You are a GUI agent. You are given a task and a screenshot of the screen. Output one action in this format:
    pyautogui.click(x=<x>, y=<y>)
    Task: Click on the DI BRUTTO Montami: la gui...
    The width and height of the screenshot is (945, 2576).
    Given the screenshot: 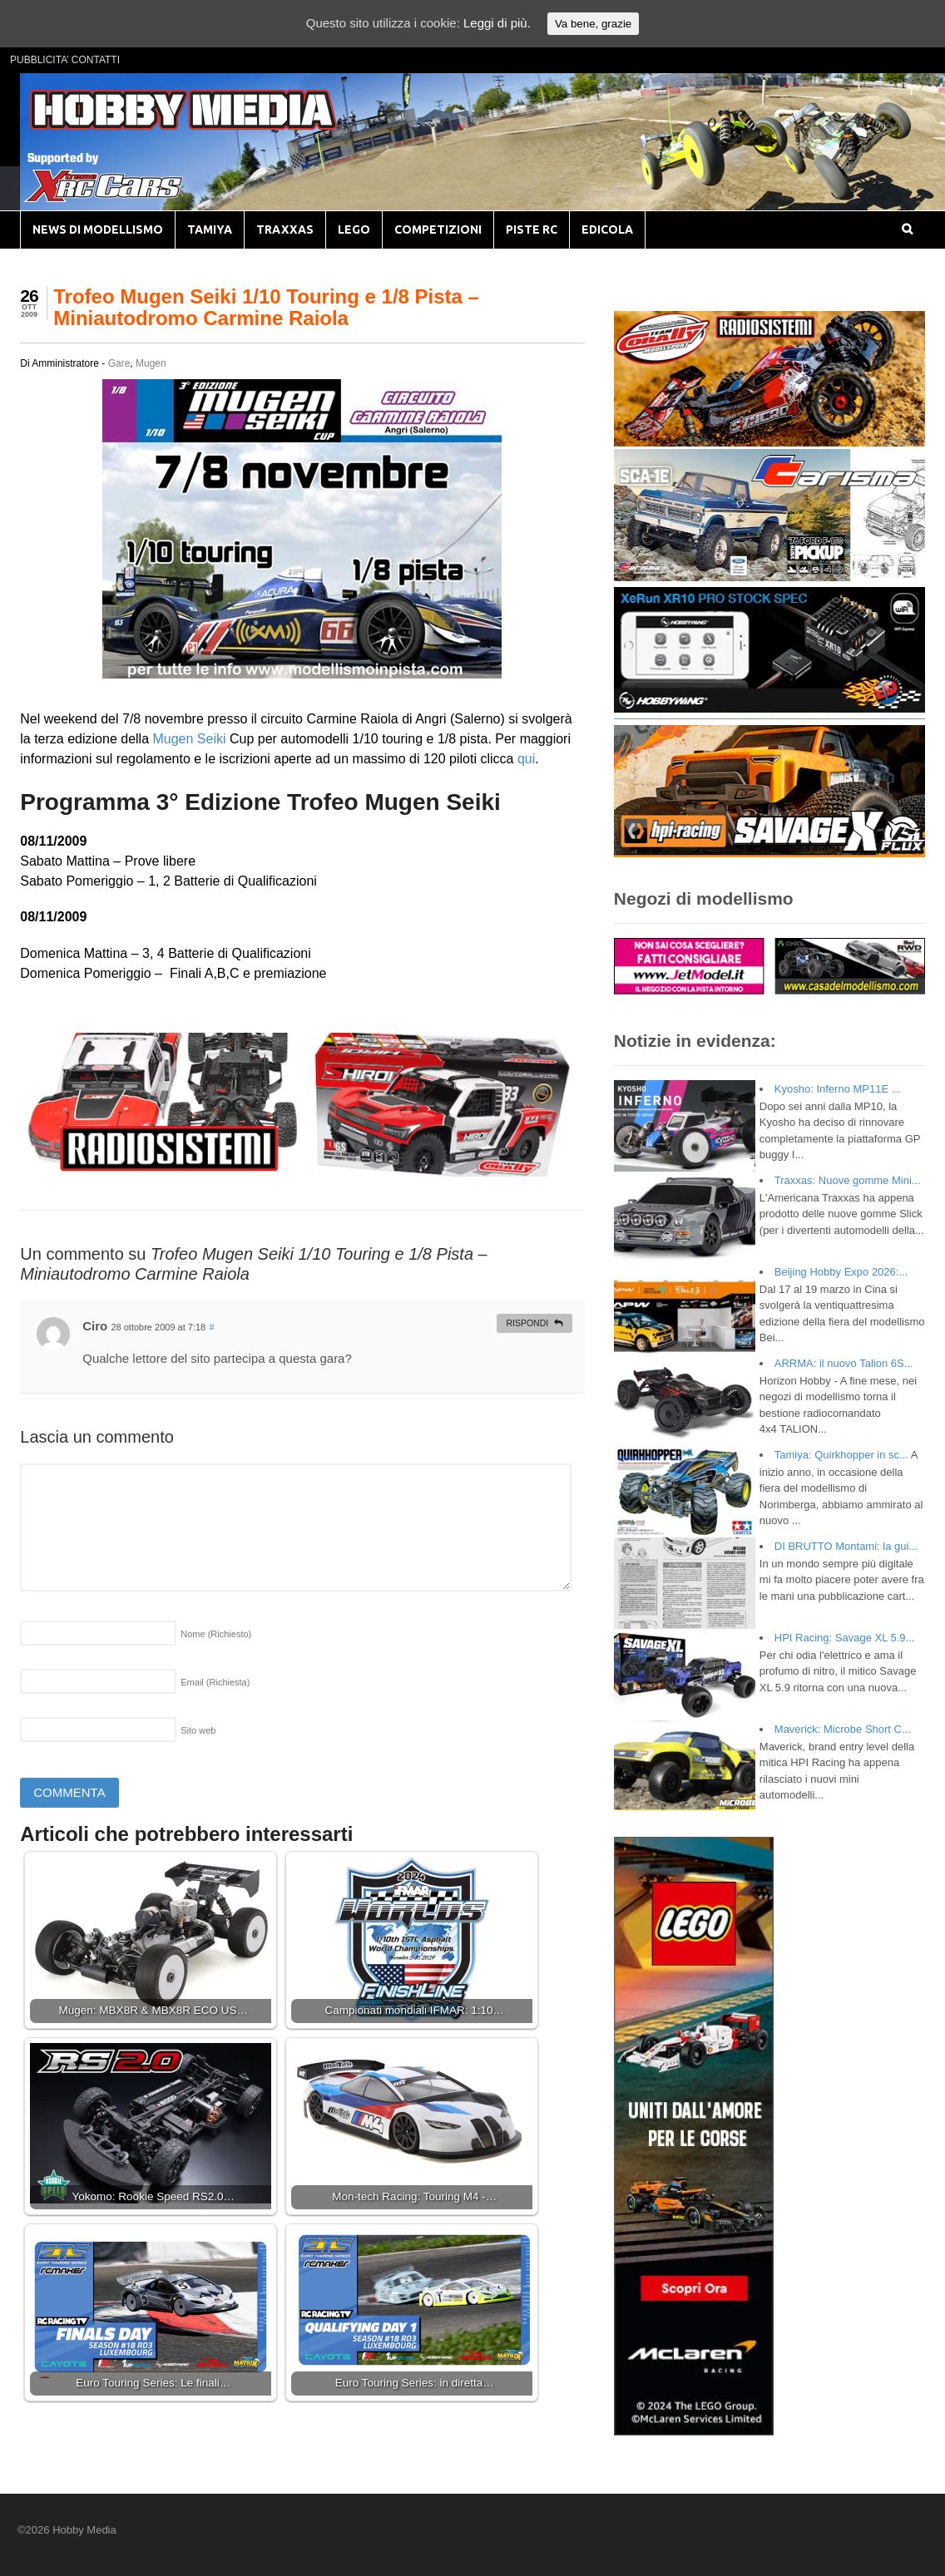 What is the action you would take?
    pyautogui.click(x=846, y=1546)
    